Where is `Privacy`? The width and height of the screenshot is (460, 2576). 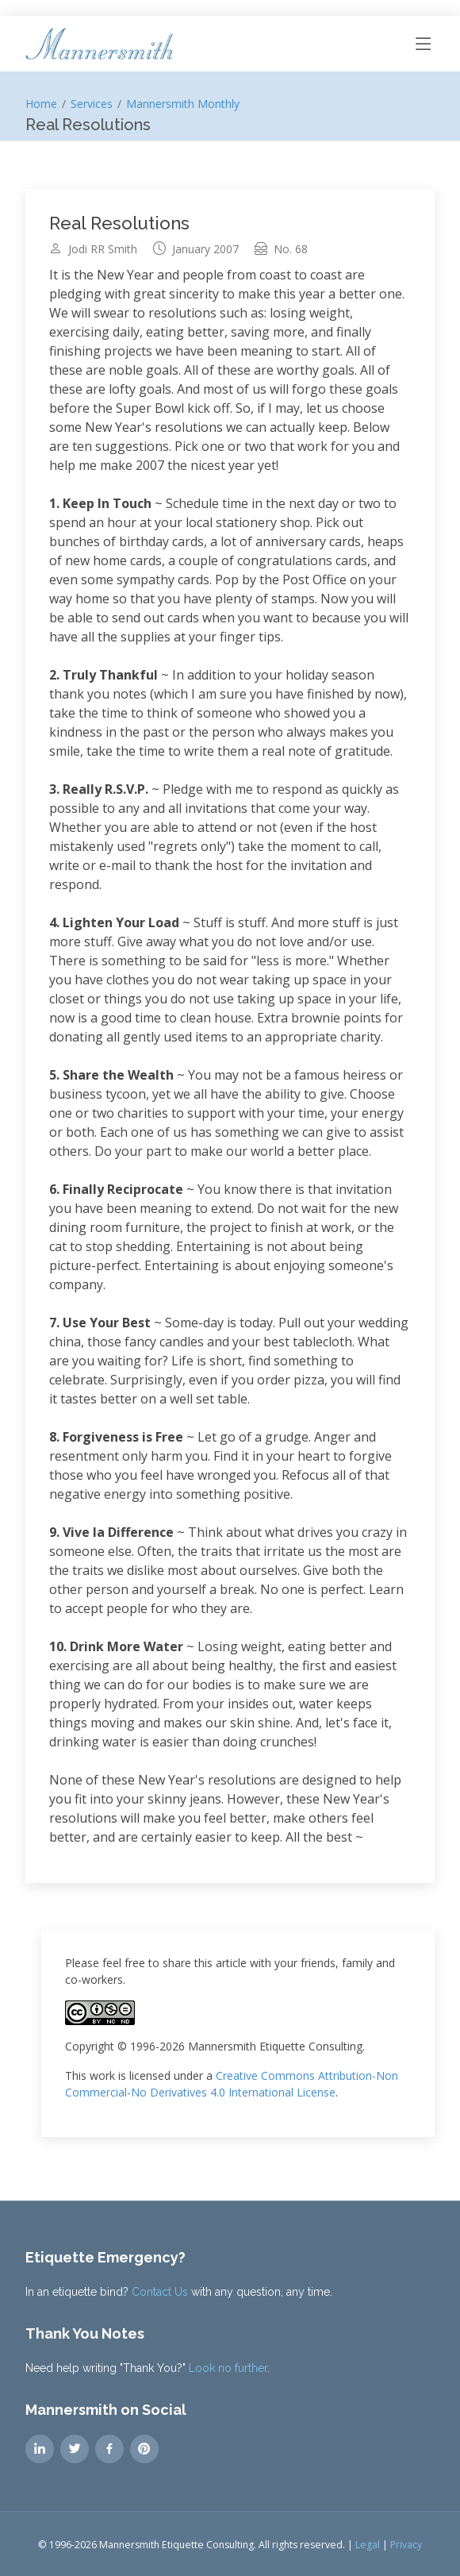 Privacy is located at coordinates (406, 2544).